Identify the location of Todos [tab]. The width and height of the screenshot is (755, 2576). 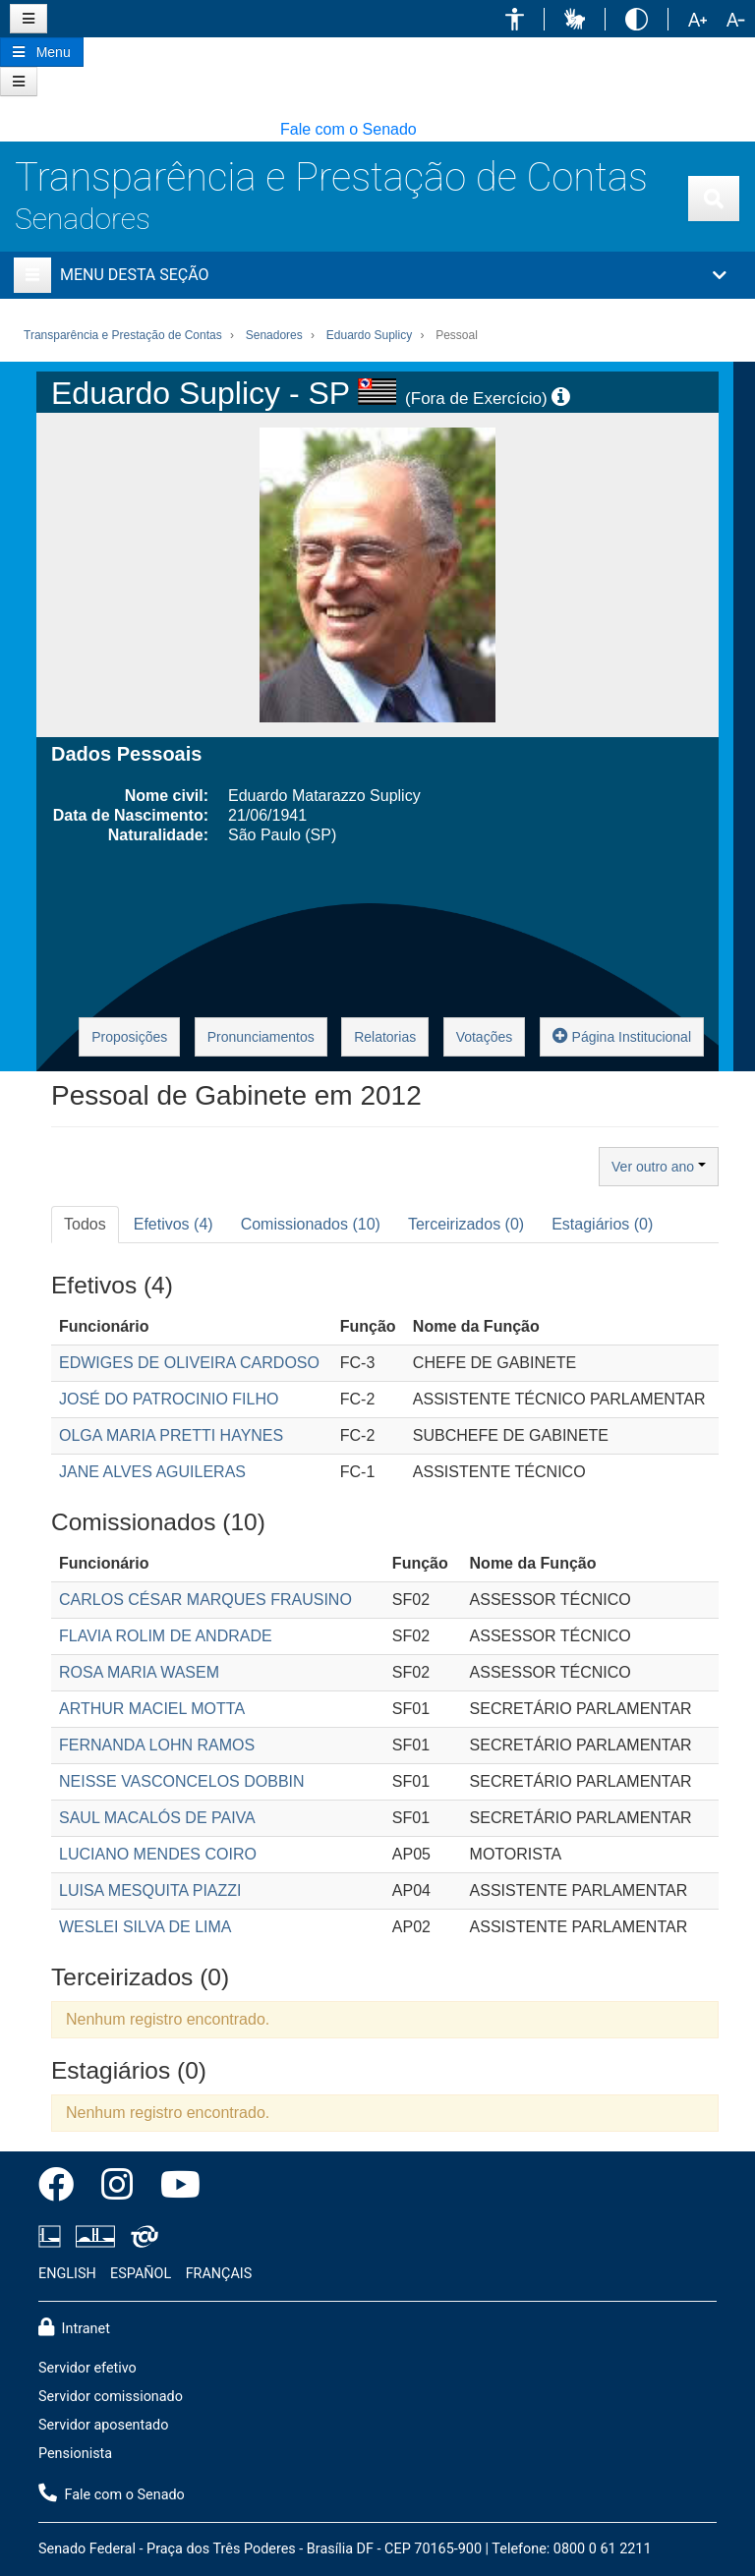
(85, 1224).